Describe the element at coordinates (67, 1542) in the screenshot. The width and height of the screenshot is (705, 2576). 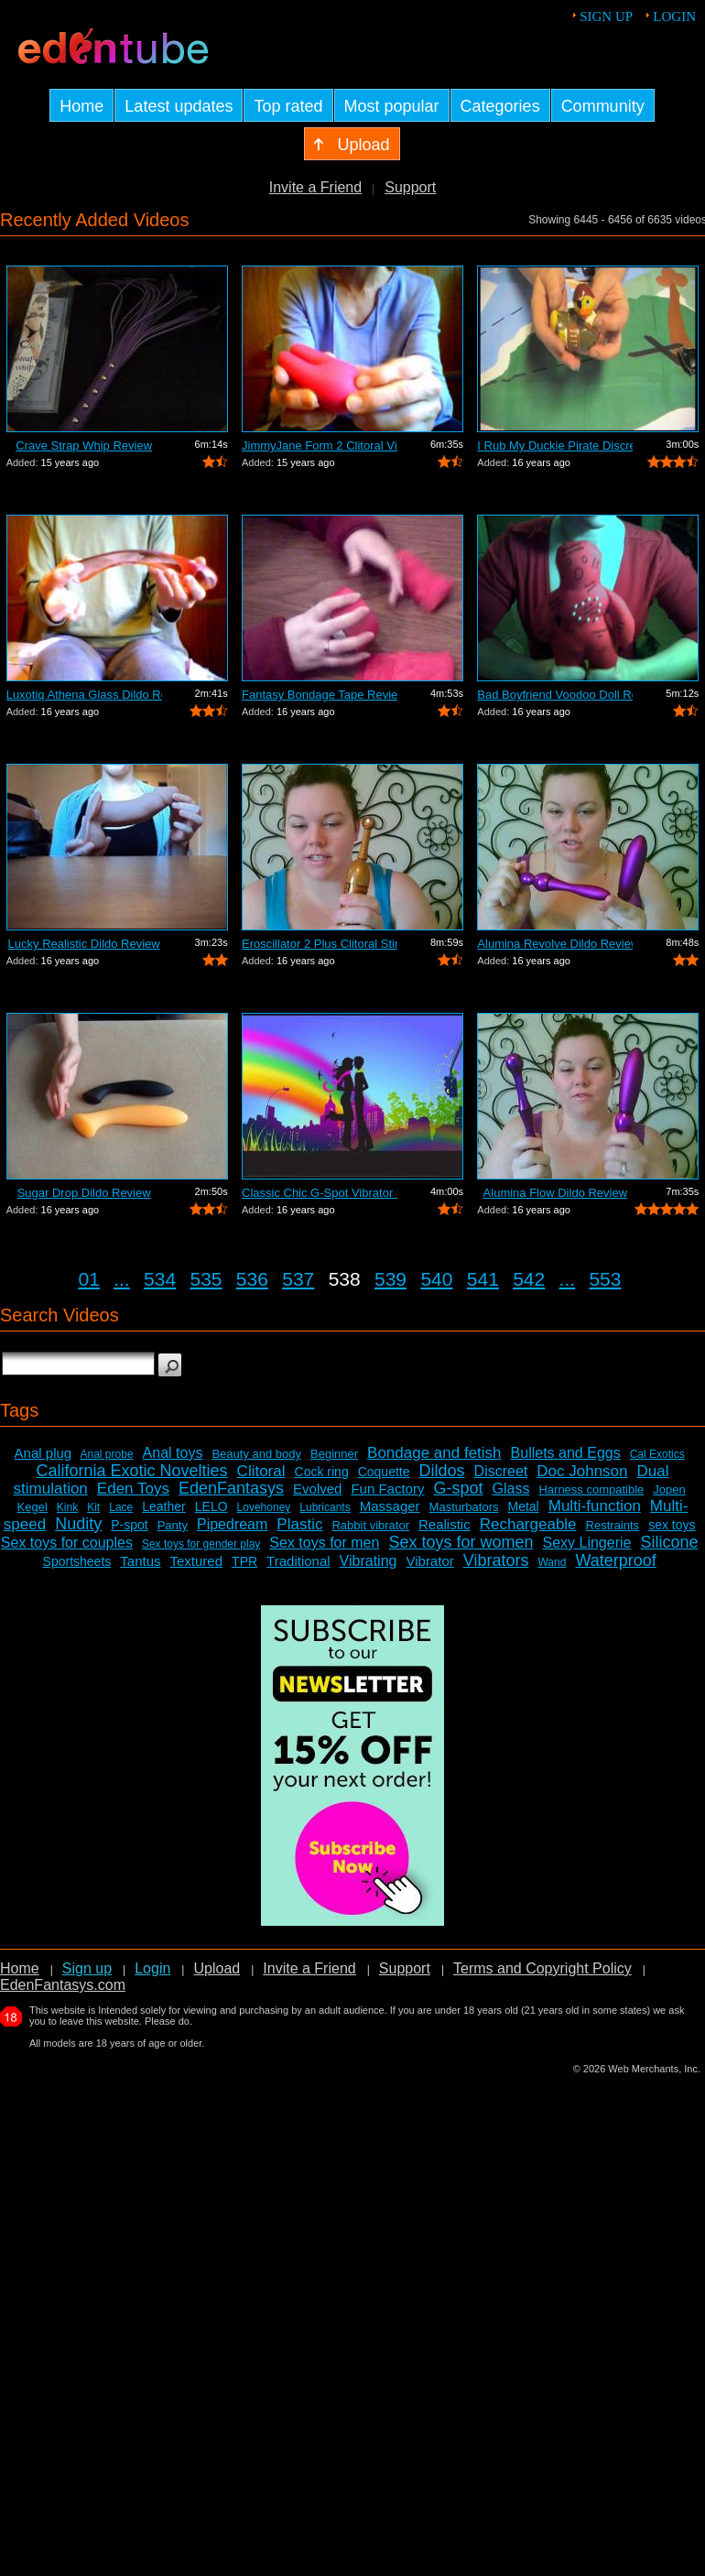
I see `Sex toys for couples` at that location.